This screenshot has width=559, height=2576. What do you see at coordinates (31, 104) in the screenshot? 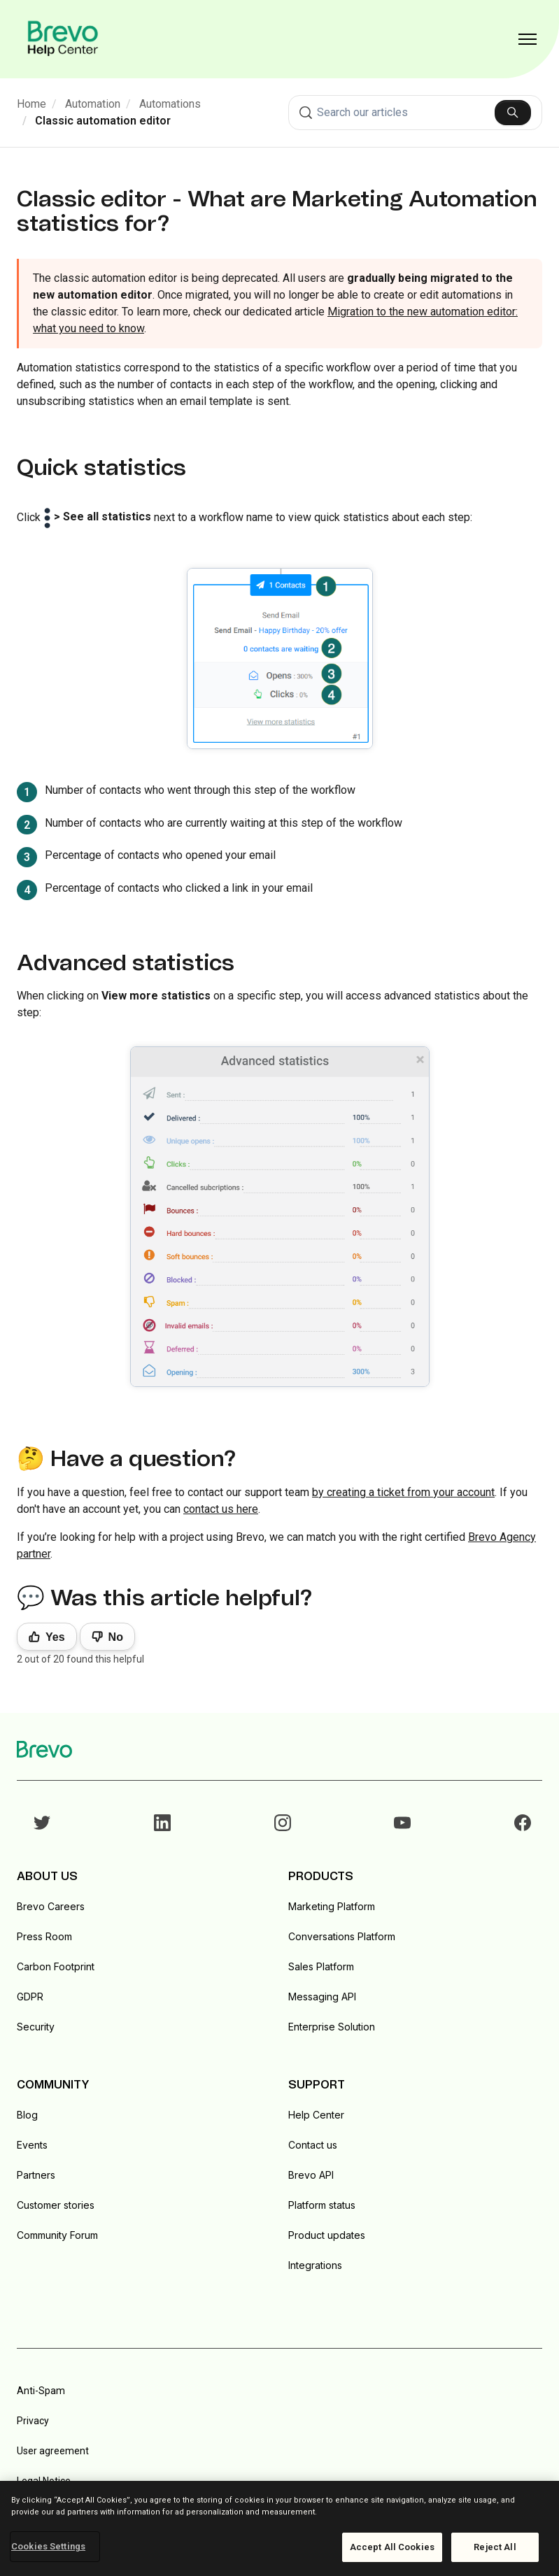
I see `Home` at bounding box center [31, 104].